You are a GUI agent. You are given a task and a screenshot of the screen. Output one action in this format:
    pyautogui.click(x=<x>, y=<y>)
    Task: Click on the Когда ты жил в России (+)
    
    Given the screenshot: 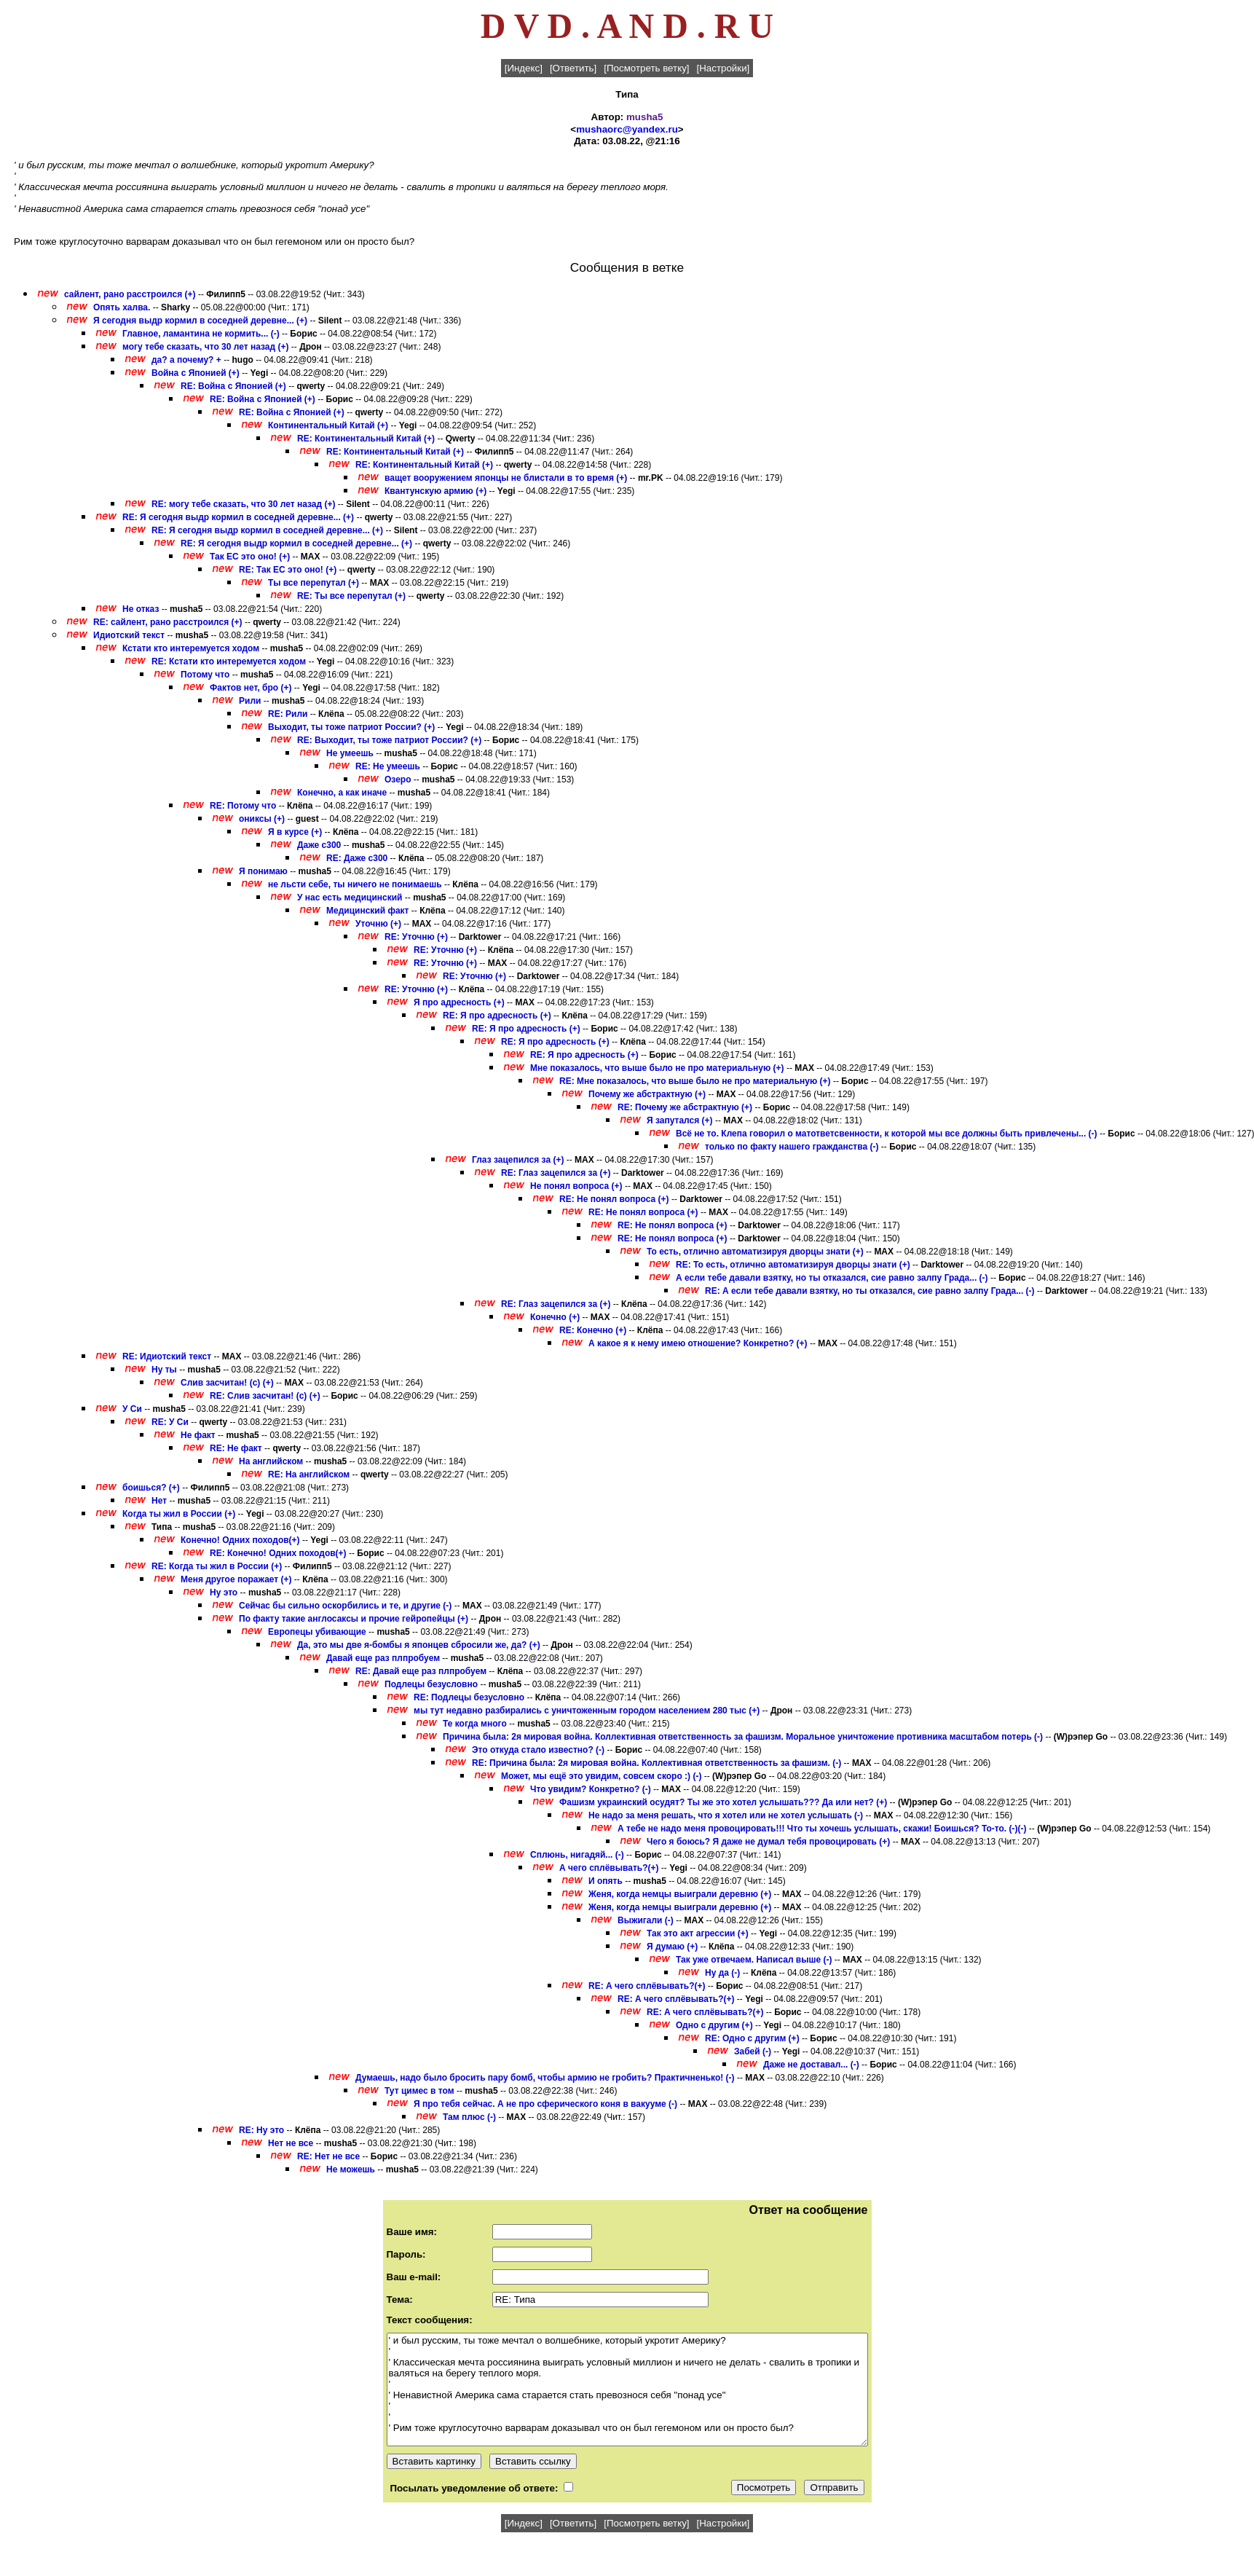 What is the action you would take?
    pyautogui.click(x=178, y=1514)
    